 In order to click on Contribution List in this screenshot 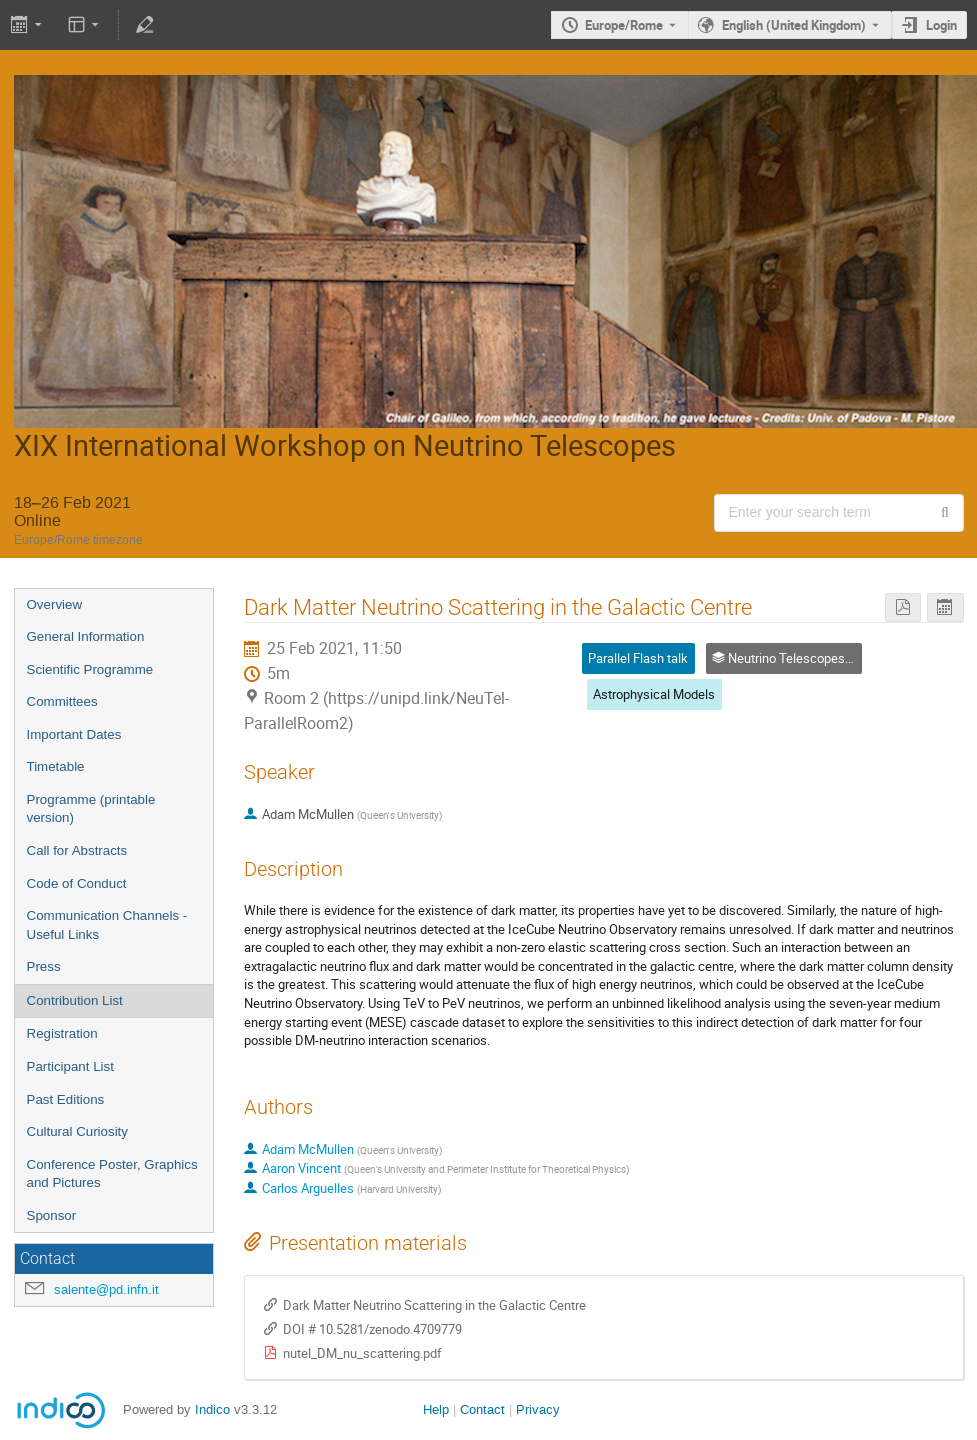, I will do `click(75, 1000)`.